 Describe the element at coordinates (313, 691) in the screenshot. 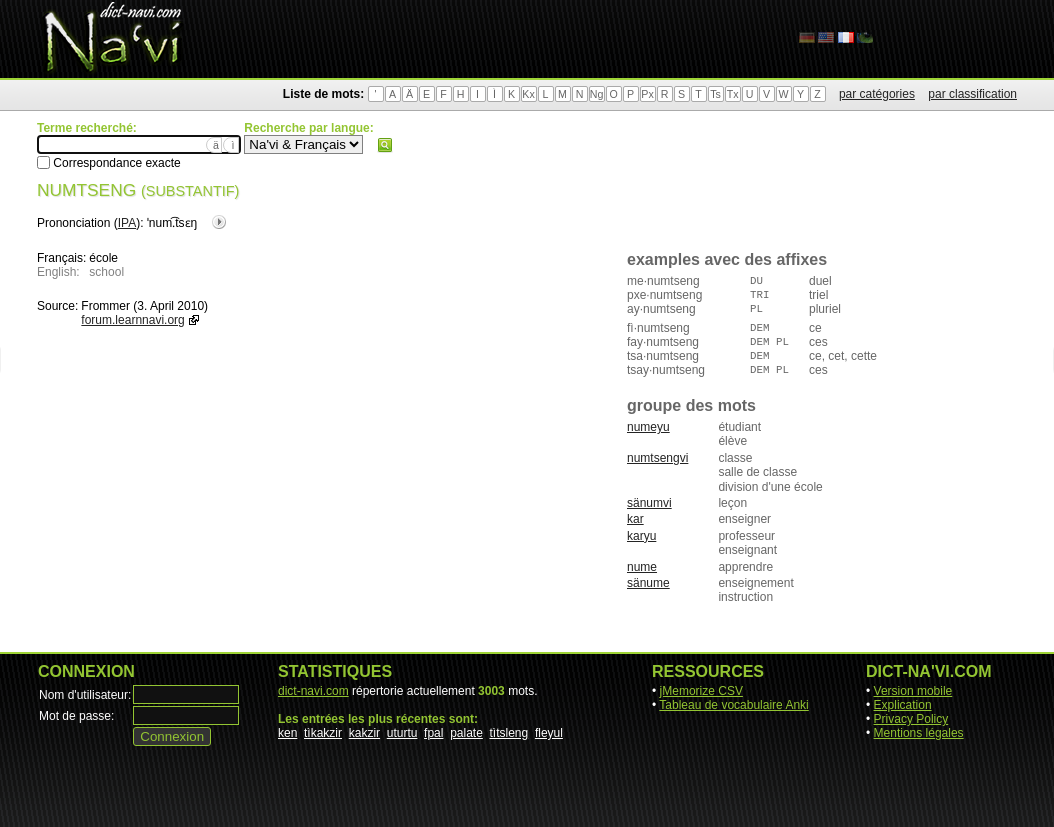

I see `dict-navi.com` at that location.